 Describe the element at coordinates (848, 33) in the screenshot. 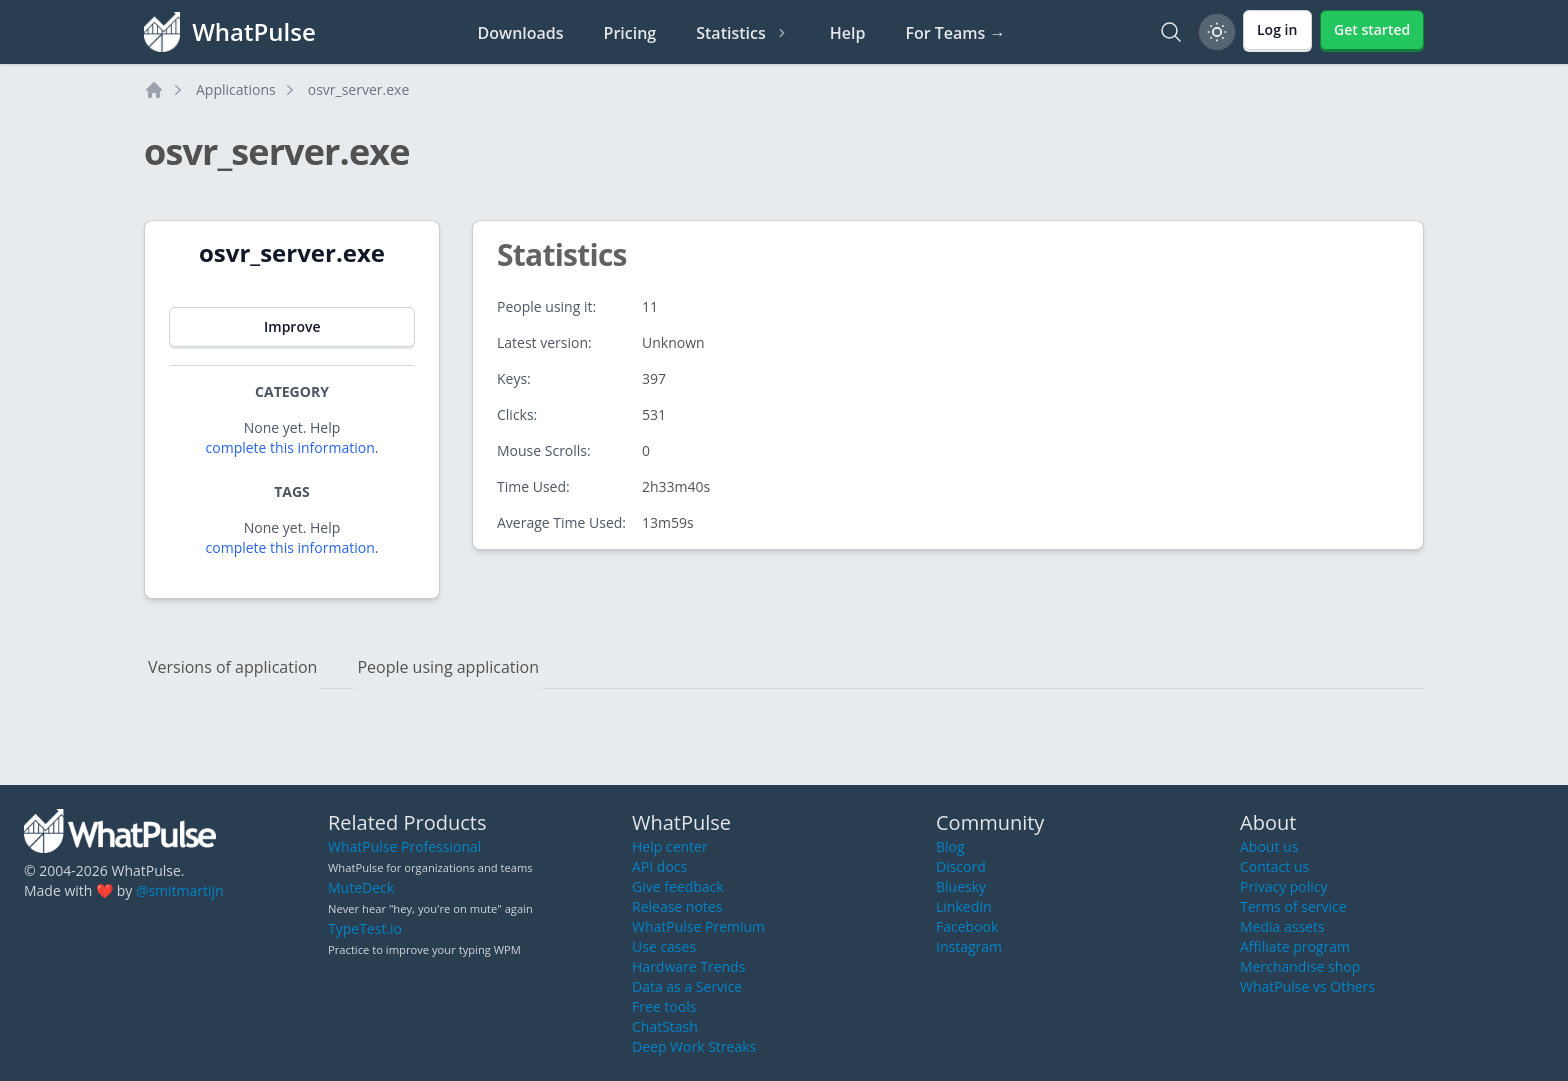

I see `Help` at that location.